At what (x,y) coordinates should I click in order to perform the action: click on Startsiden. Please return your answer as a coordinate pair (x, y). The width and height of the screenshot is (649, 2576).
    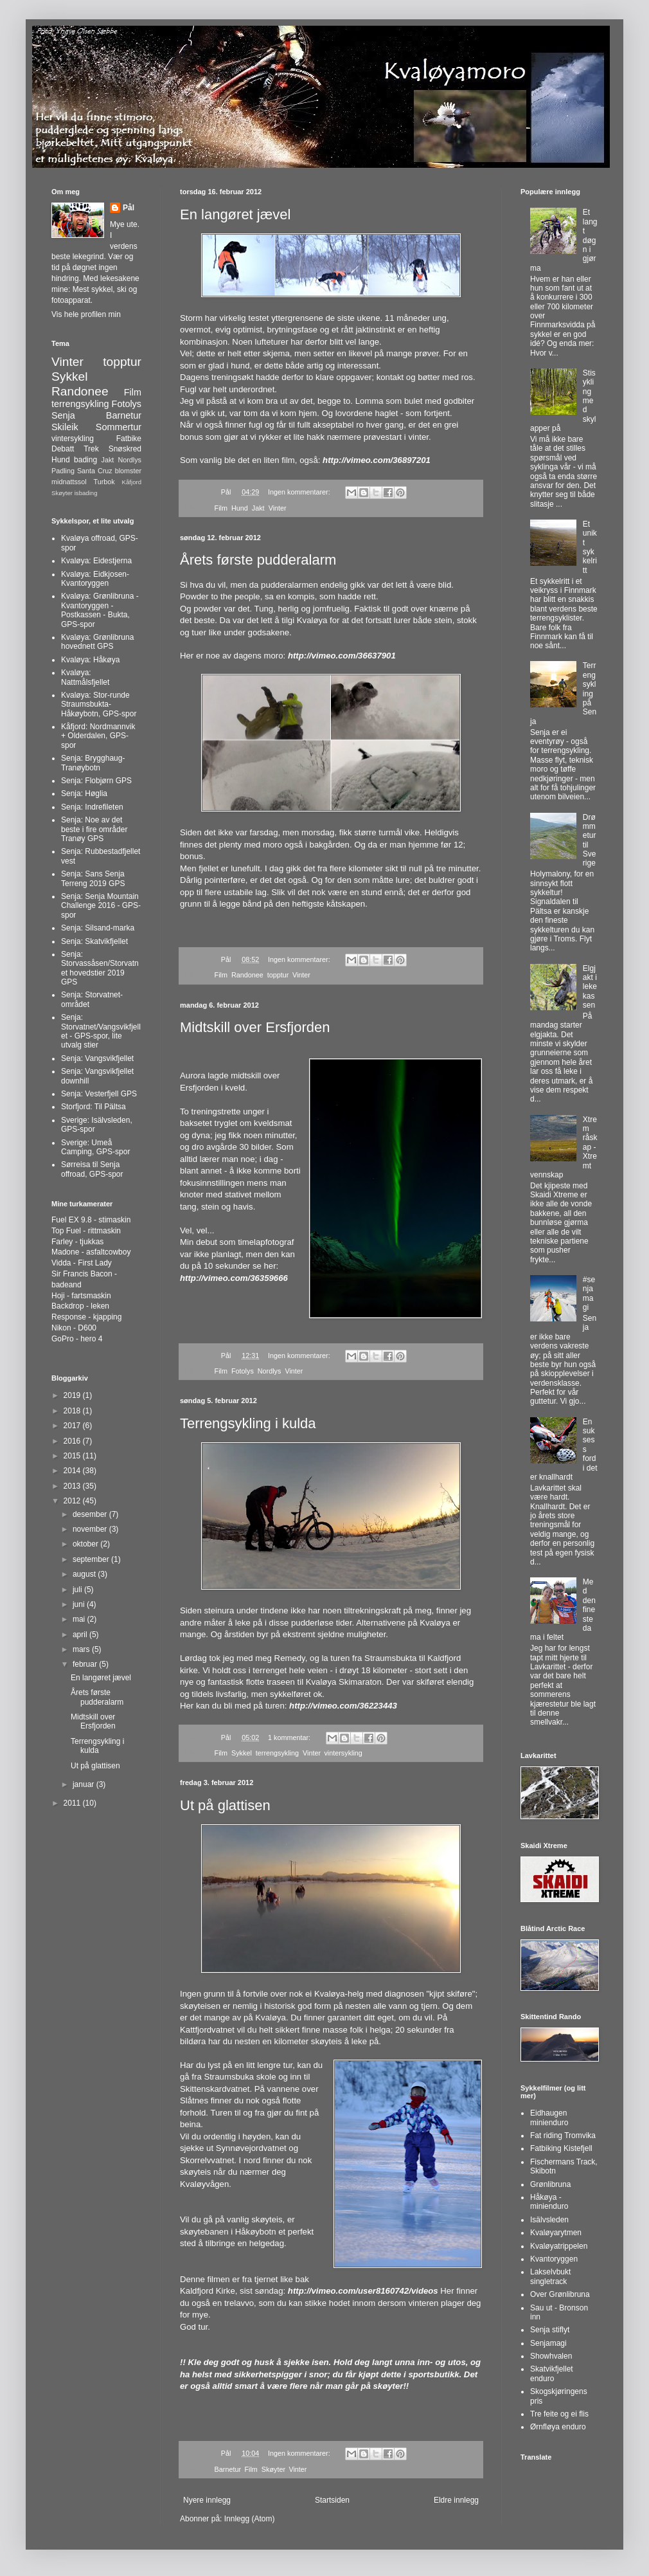
    Looking at the image, I should click on (332, 2500).